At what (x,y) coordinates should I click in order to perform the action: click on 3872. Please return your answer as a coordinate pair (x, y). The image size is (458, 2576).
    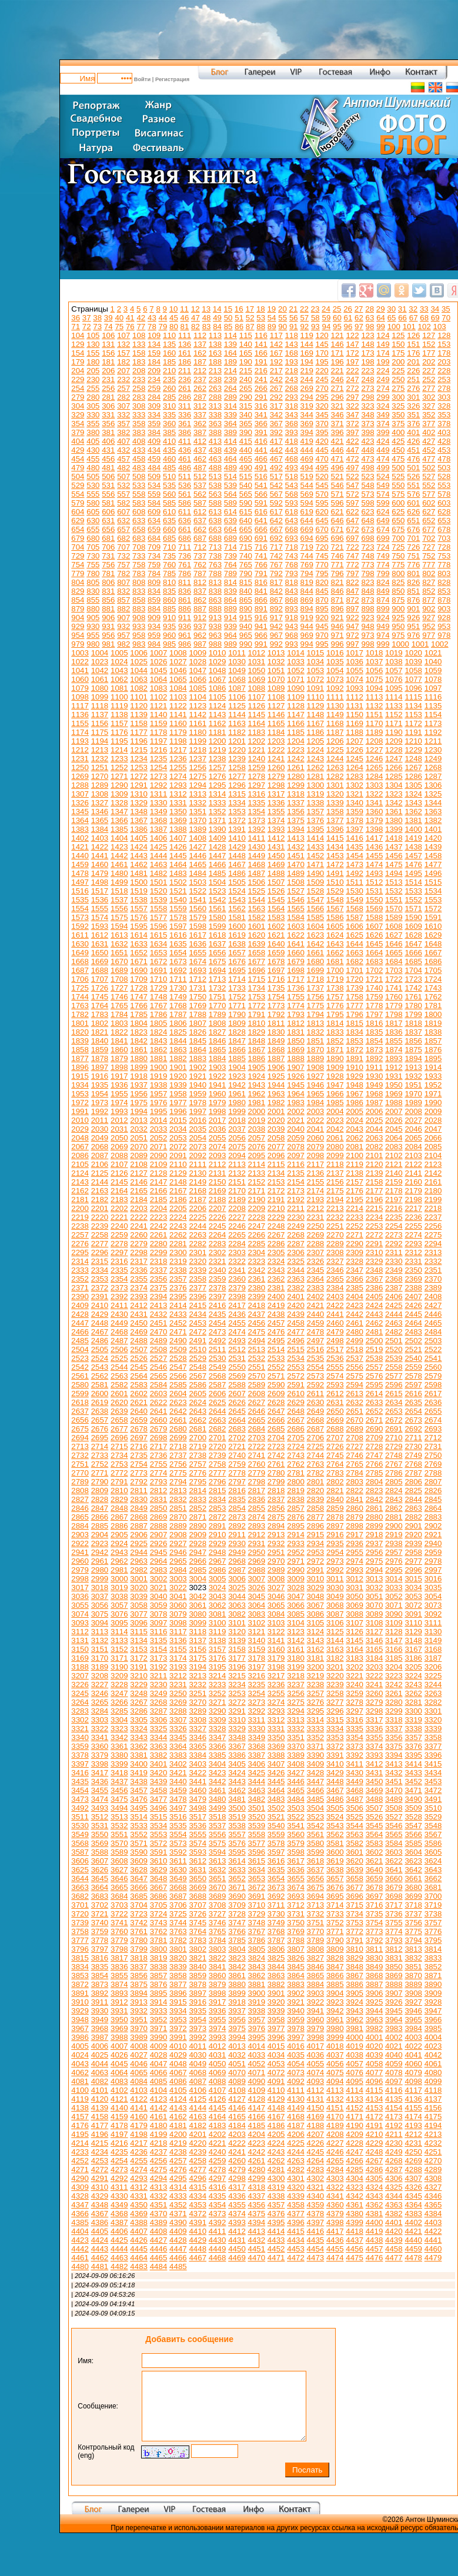
    Looking at the image, I should click on (80, 1984).